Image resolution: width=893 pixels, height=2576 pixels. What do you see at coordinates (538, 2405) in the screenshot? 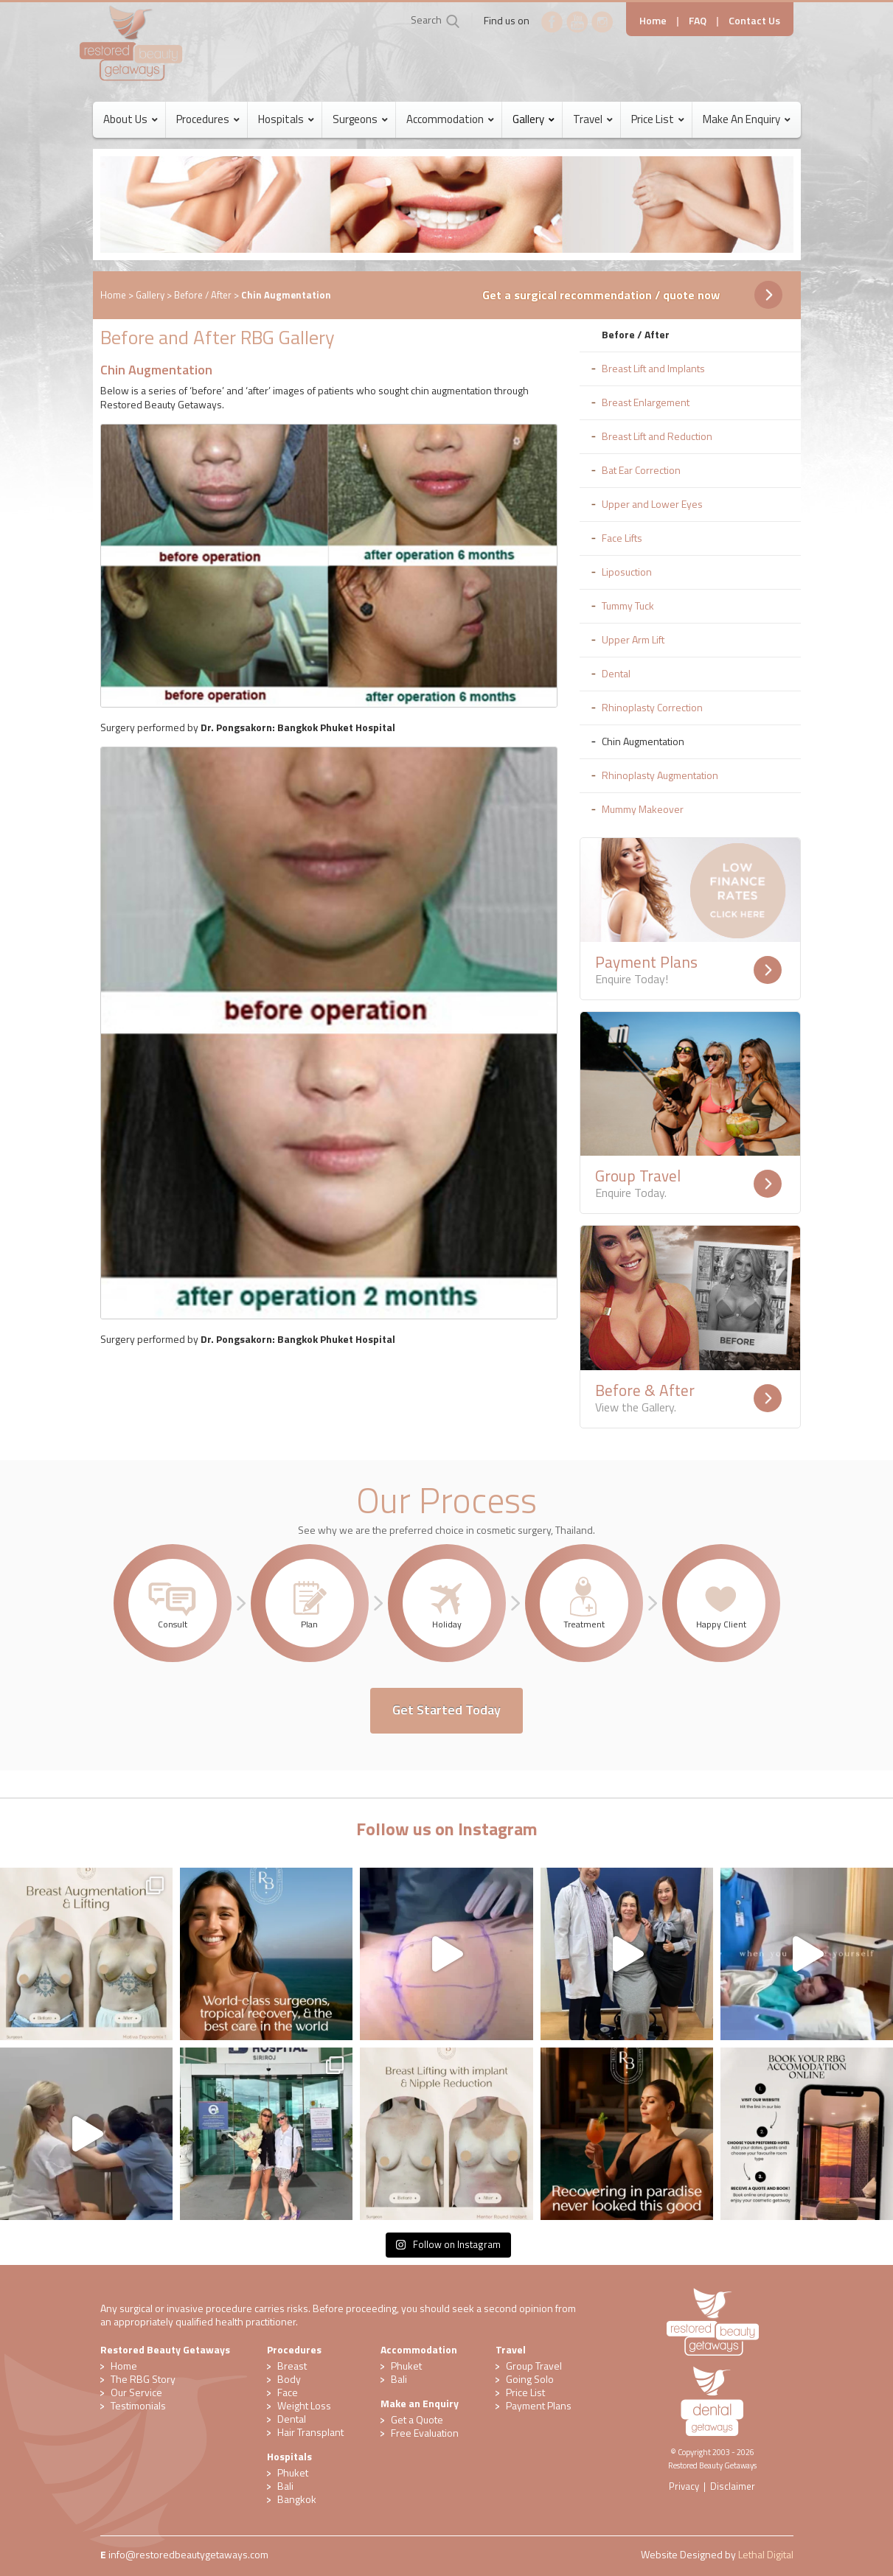
I see `Payment Plans` at bounding box center [538, 2405].